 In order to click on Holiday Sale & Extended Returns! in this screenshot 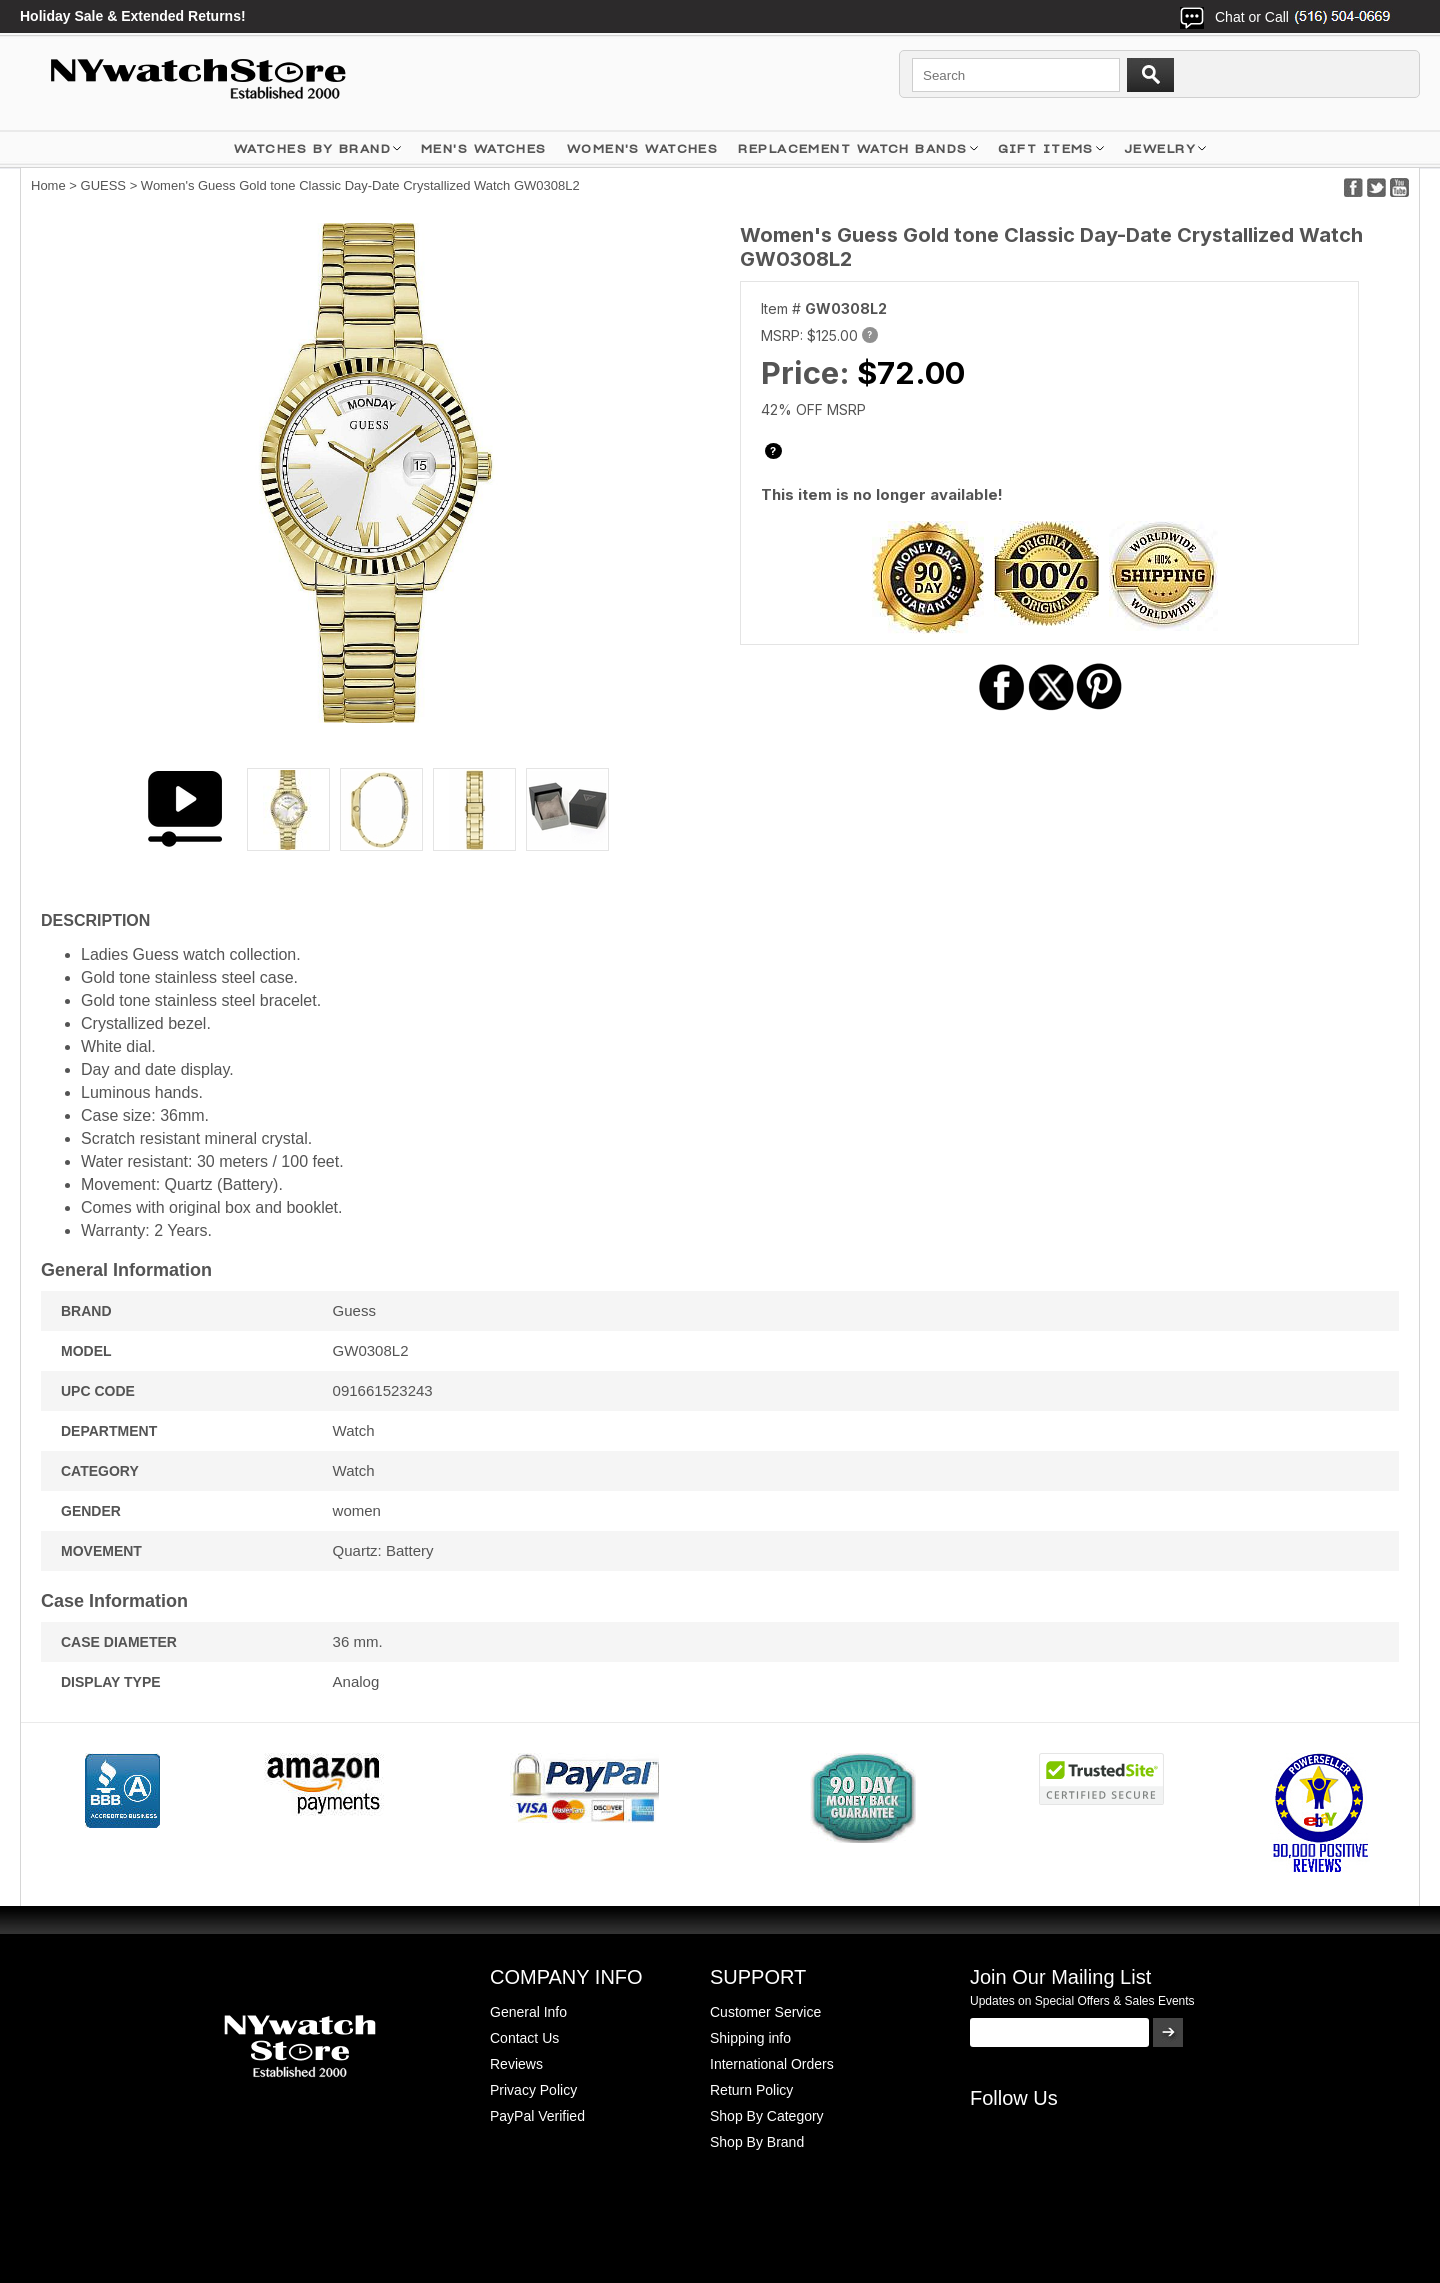, I will do `click(133, 16)`.